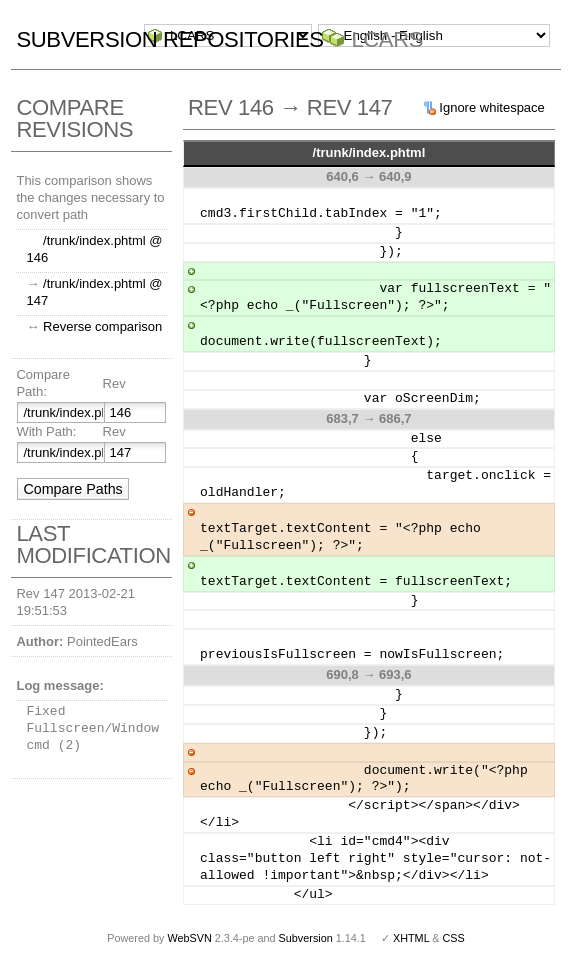 Image resolution: width=572 pixels, height=970 pixels. Describe the element at coordinates (306, 938) in the screenshot. I see `Subversion` at that location.